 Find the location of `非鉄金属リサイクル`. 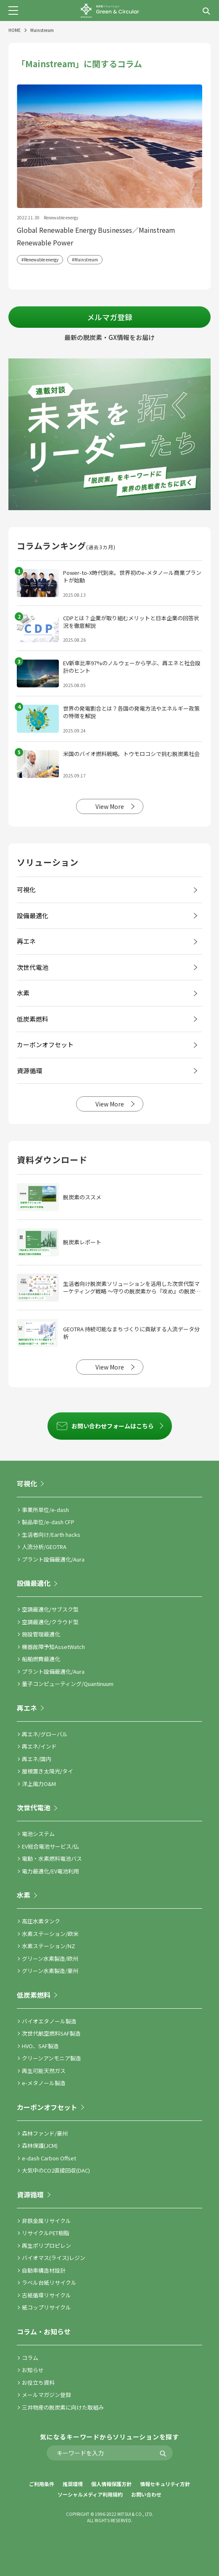

非鉄金属リサイクル is located at coordinates (46, 2221).